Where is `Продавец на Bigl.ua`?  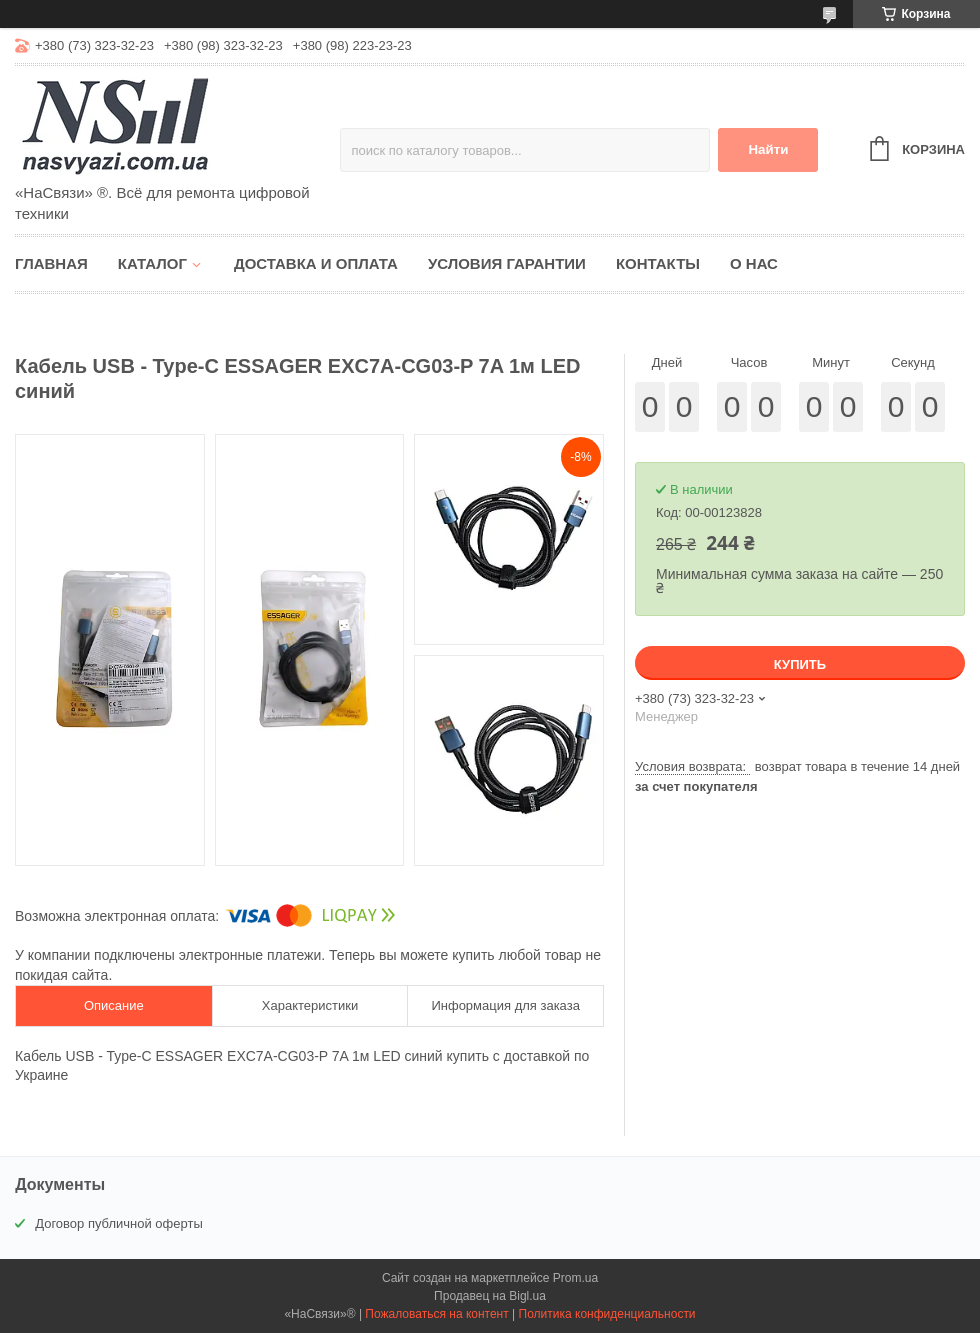 Продавец на Bigl.ua is located at coordinates (490, 1296).